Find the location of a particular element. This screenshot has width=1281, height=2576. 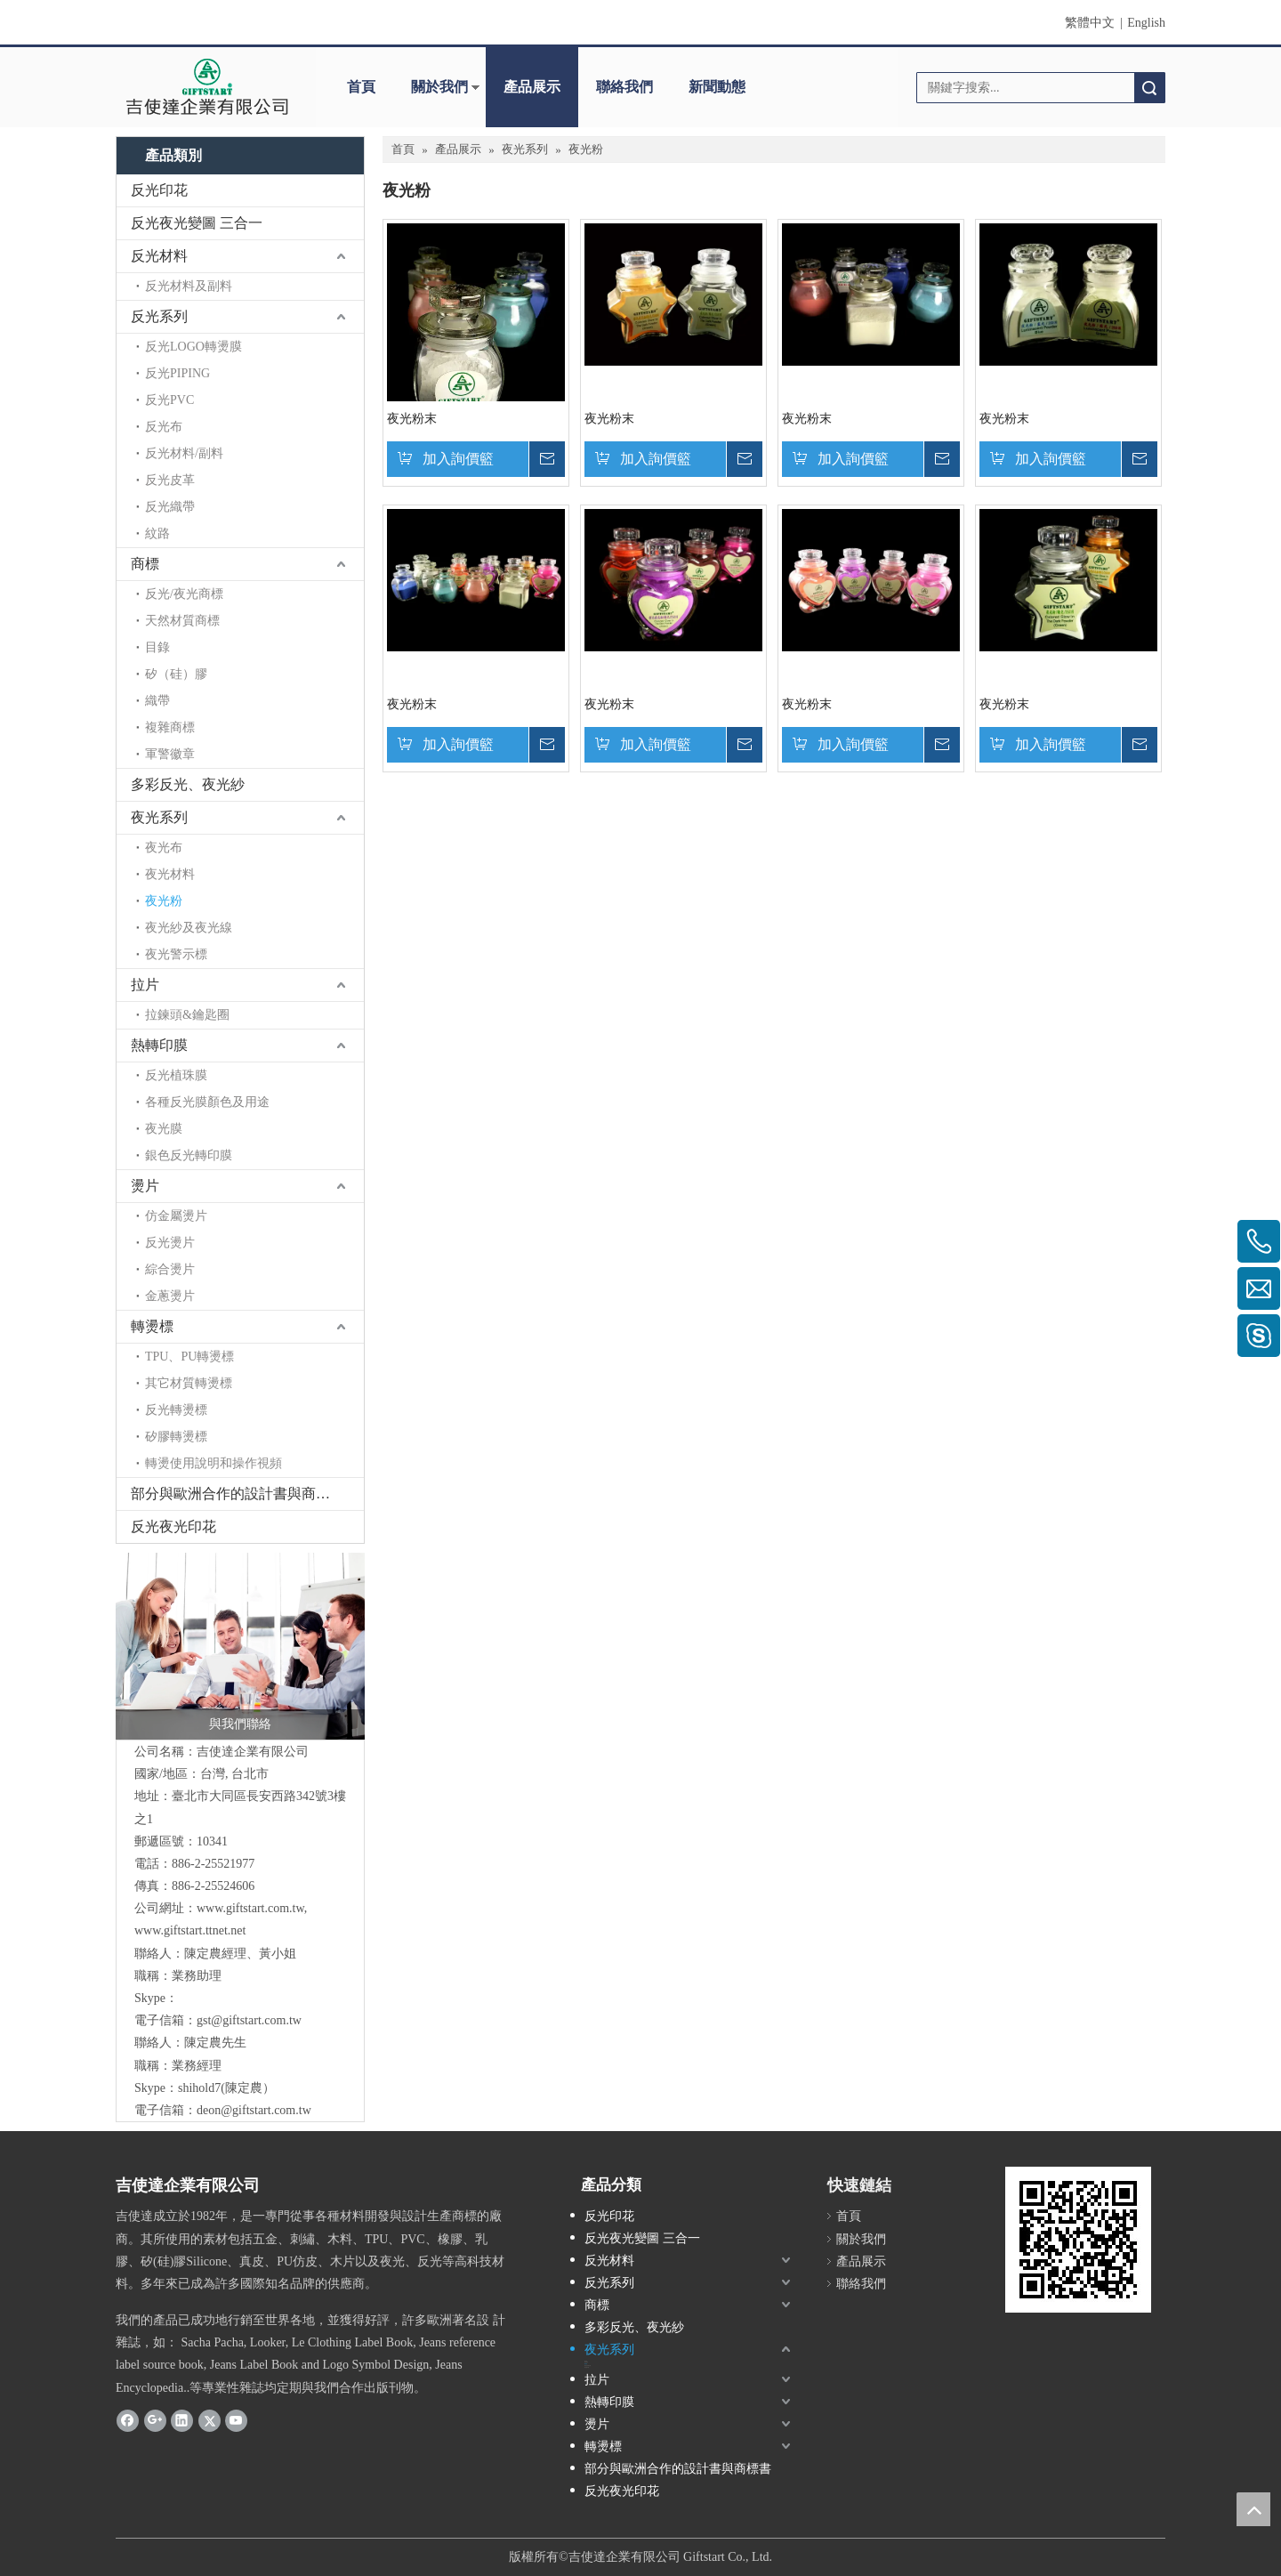

夜光布 is located at coordinates (163, 847).